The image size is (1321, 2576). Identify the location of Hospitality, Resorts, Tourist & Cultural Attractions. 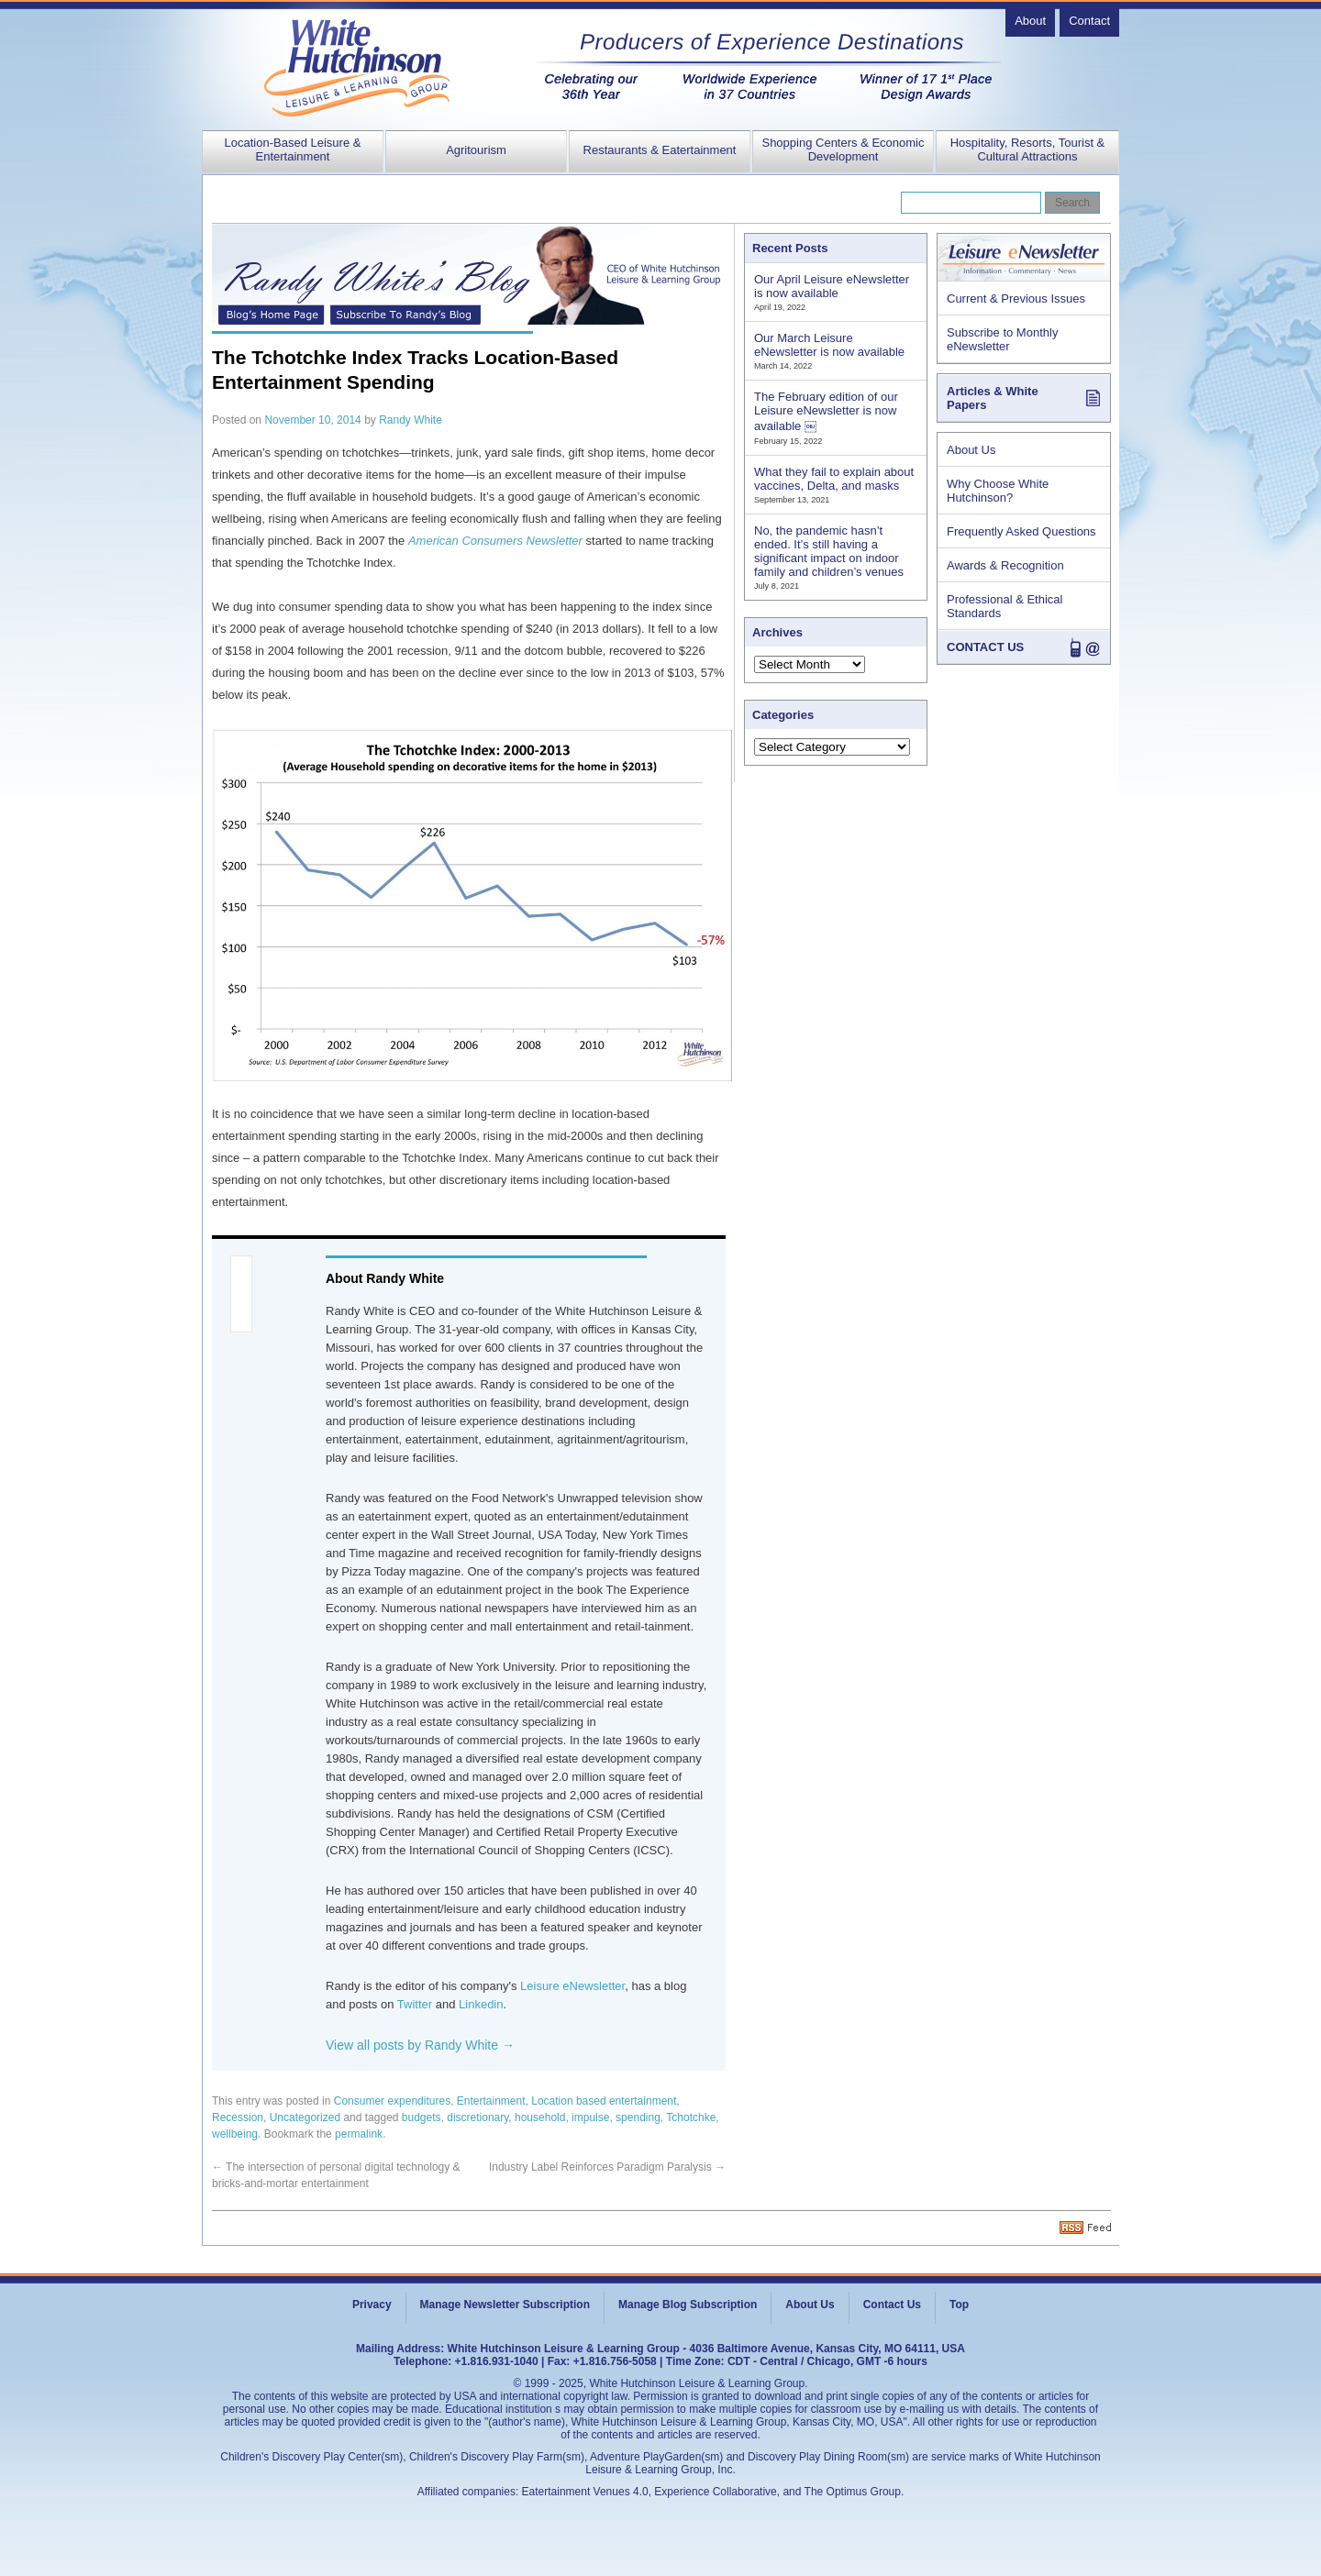
(1027, 149).